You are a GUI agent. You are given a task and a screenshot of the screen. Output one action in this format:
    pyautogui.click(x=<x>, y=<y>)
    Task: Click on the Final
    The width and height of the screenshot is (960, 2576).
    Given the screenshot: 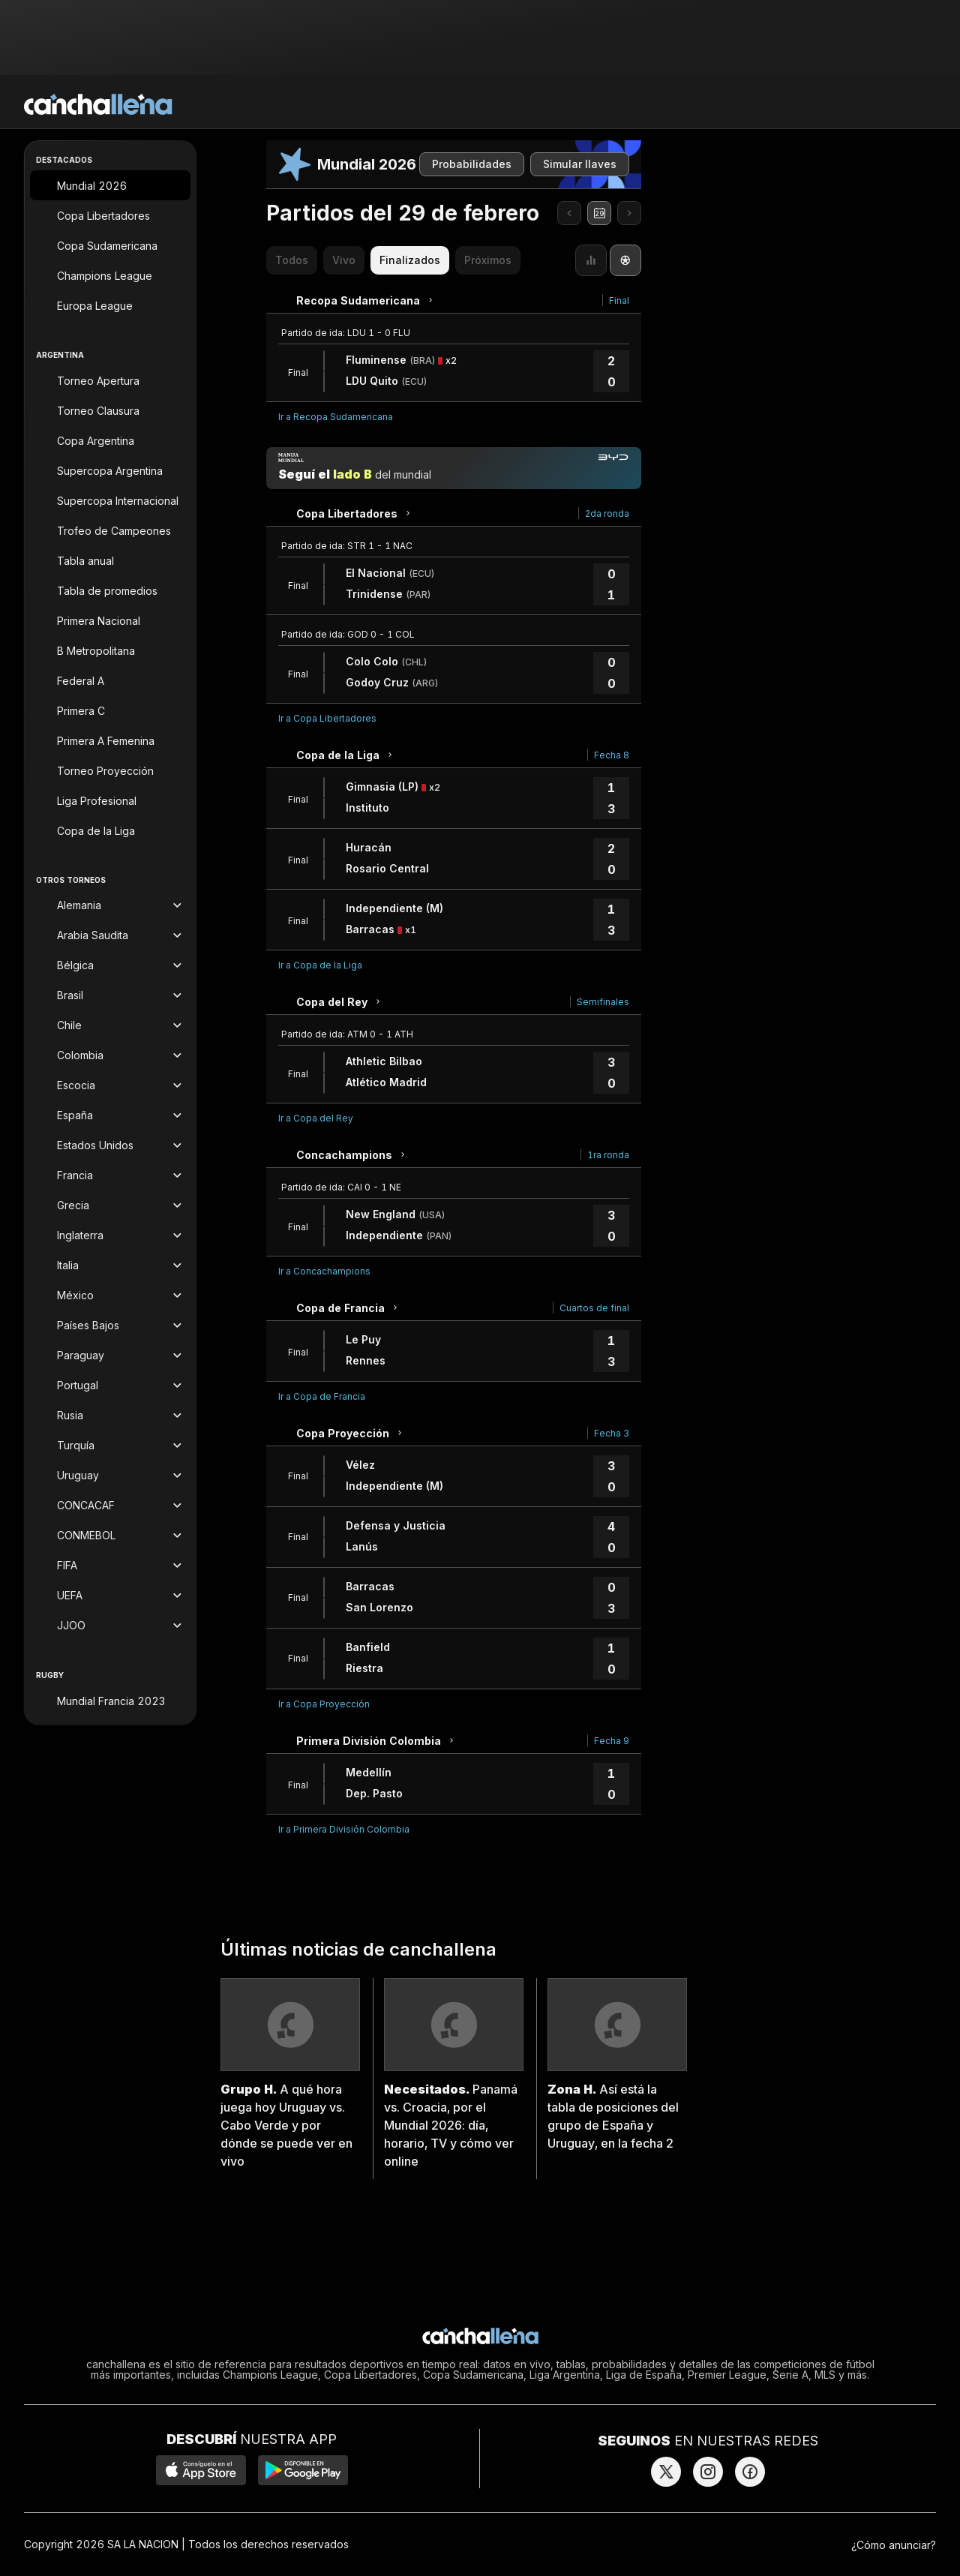 What is the action you would take?
    pyautogui.click(x=619, y=300)
    